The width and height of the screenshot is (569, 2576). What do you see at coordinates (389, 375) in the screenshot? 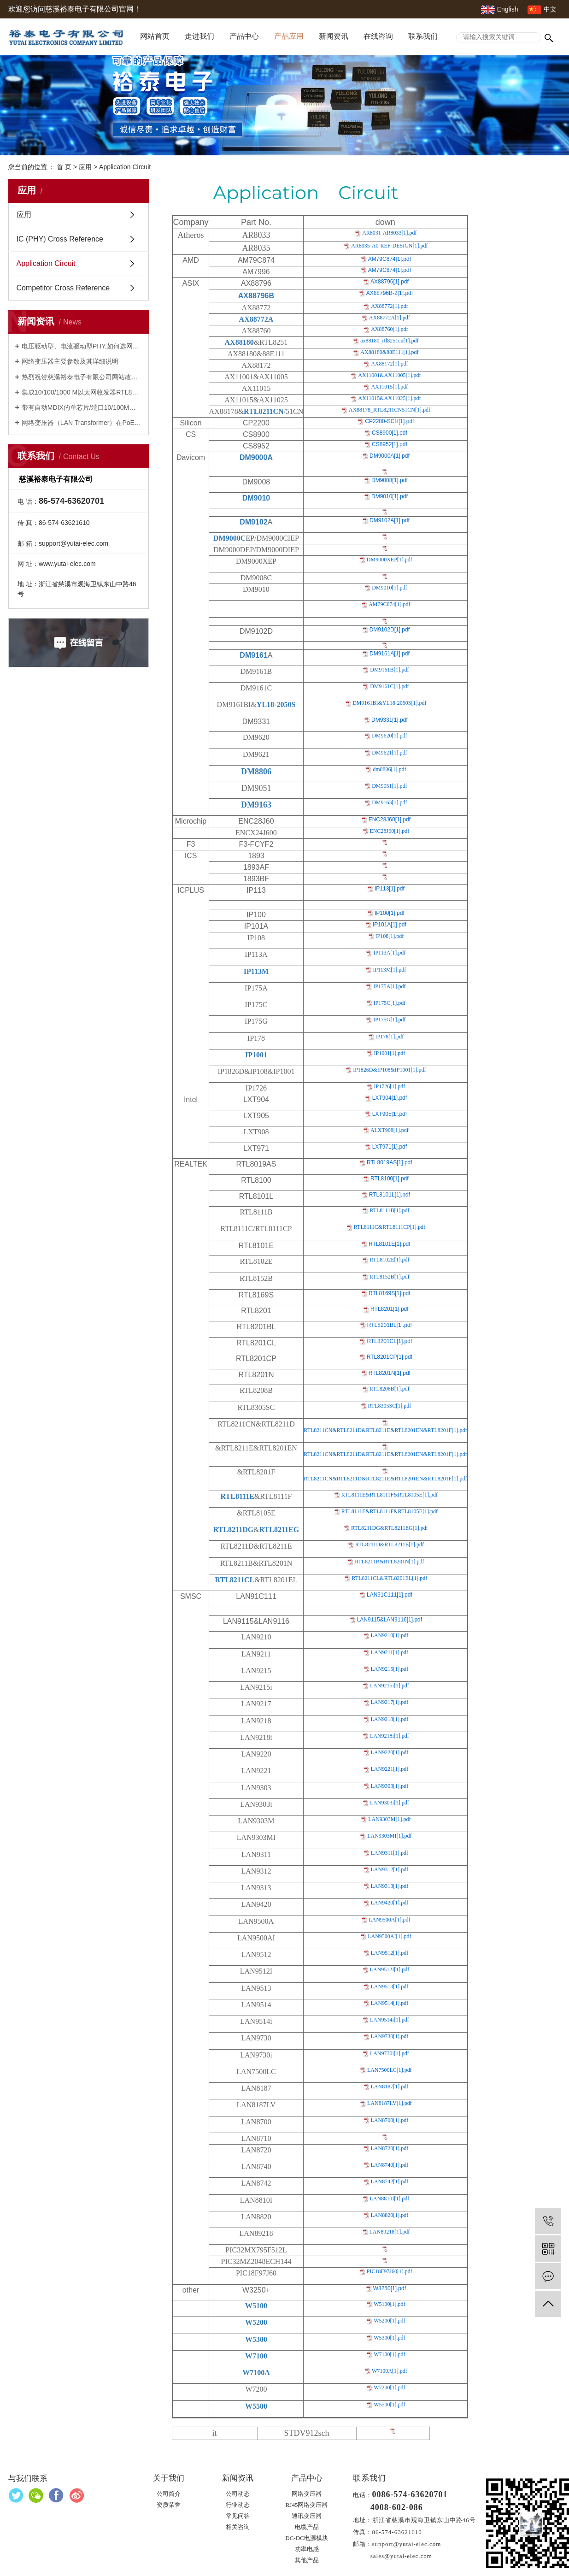
I see `AX11001&AX11005[1].pdf` at bounding box center [389, 375].